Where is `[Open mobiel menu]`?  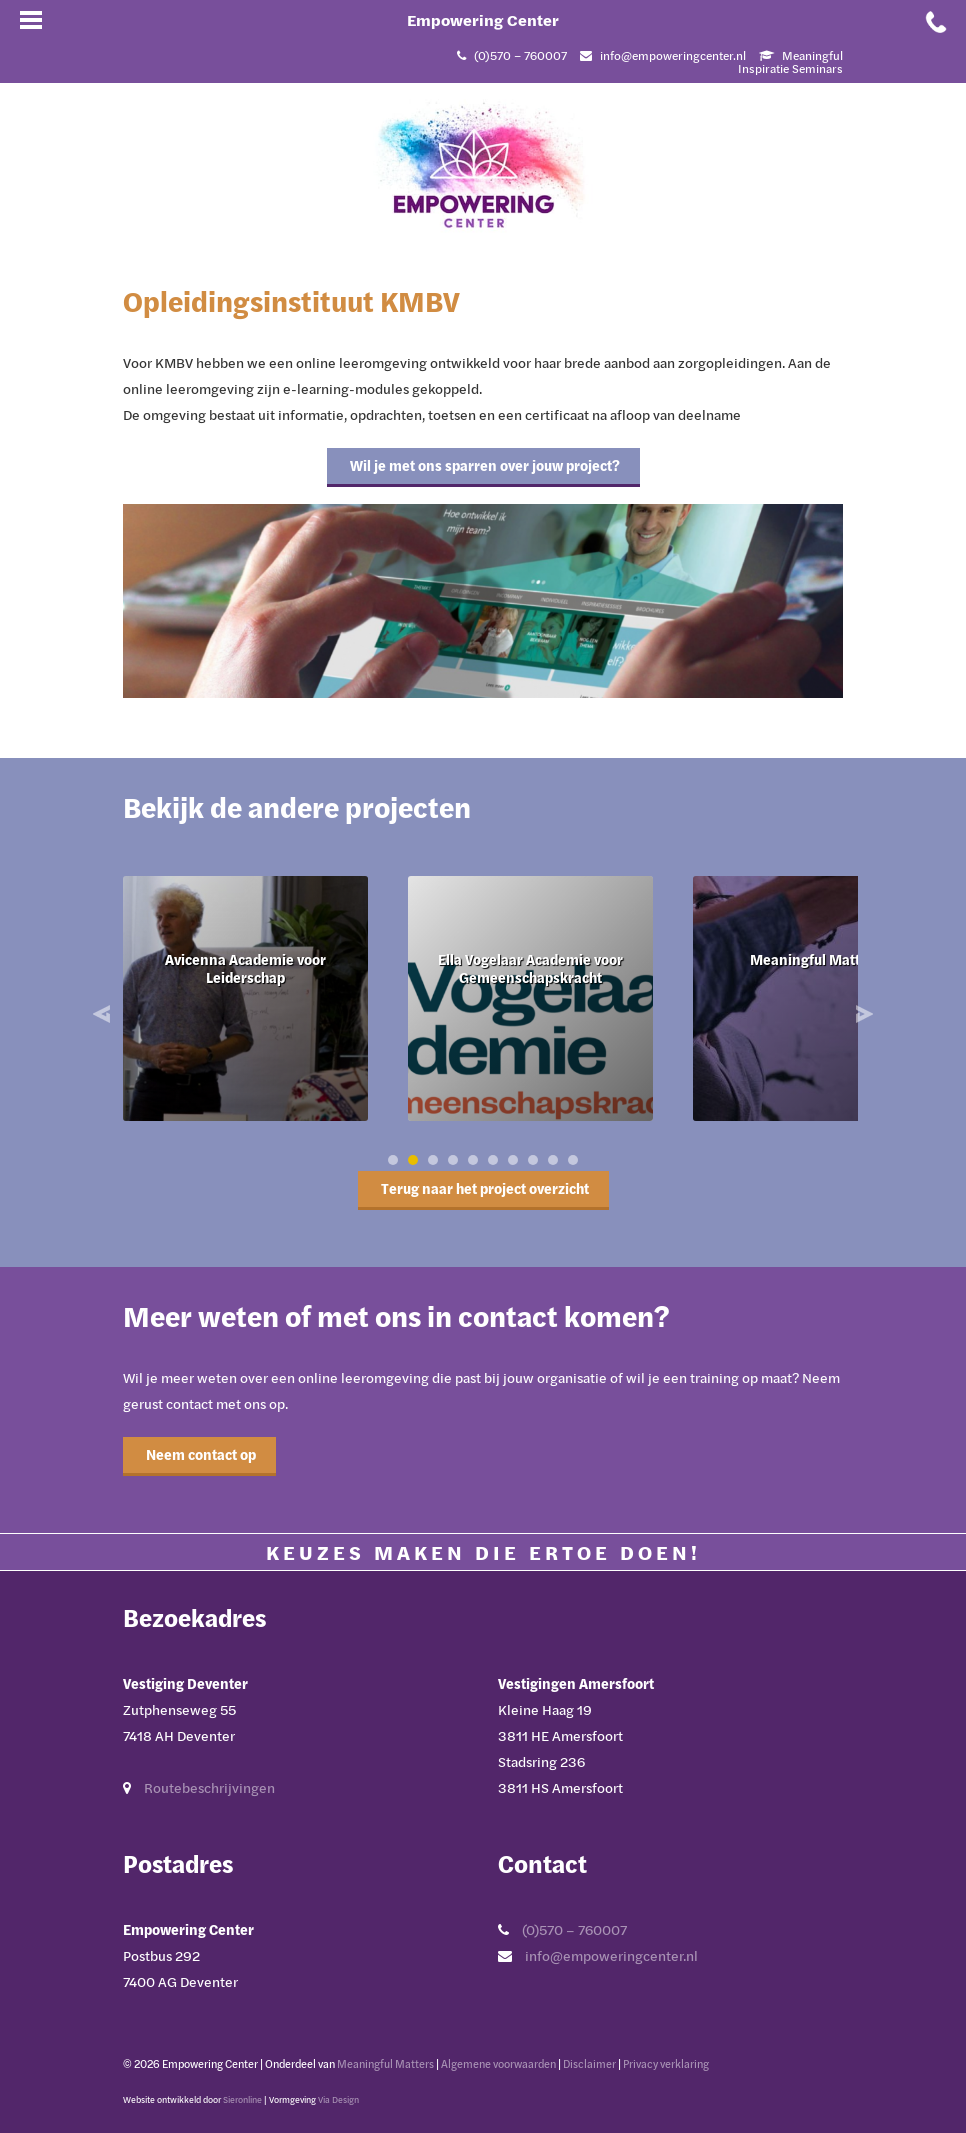 [Open mobiel menu] is located at coordinates (30, 20).